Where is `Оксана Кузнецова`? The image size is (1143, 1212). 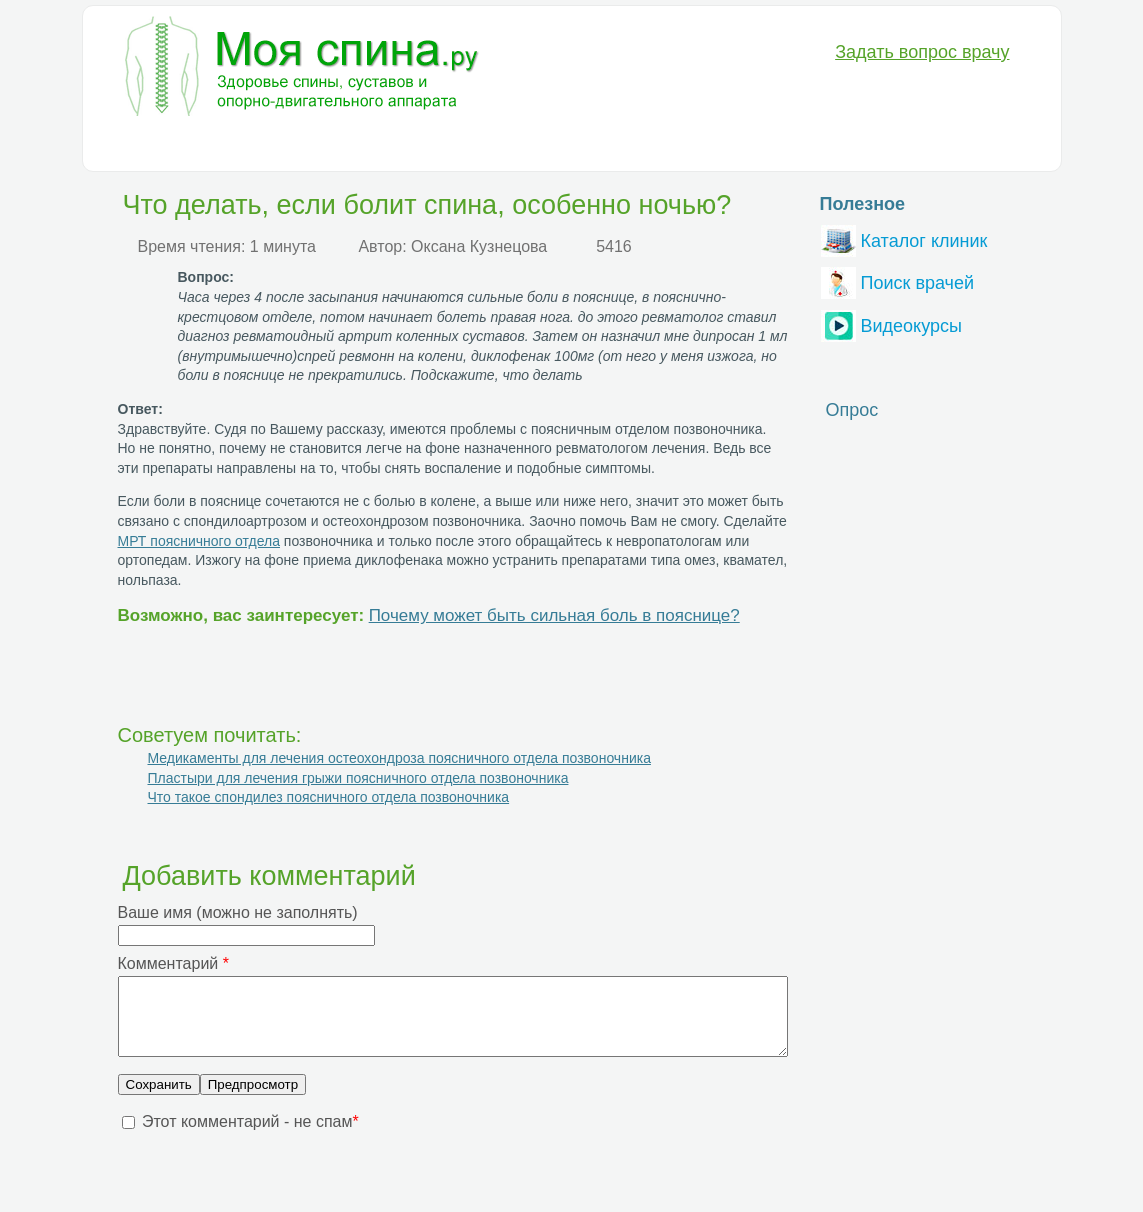
Оксана Кузнецова is located at coordinates (479, 246).